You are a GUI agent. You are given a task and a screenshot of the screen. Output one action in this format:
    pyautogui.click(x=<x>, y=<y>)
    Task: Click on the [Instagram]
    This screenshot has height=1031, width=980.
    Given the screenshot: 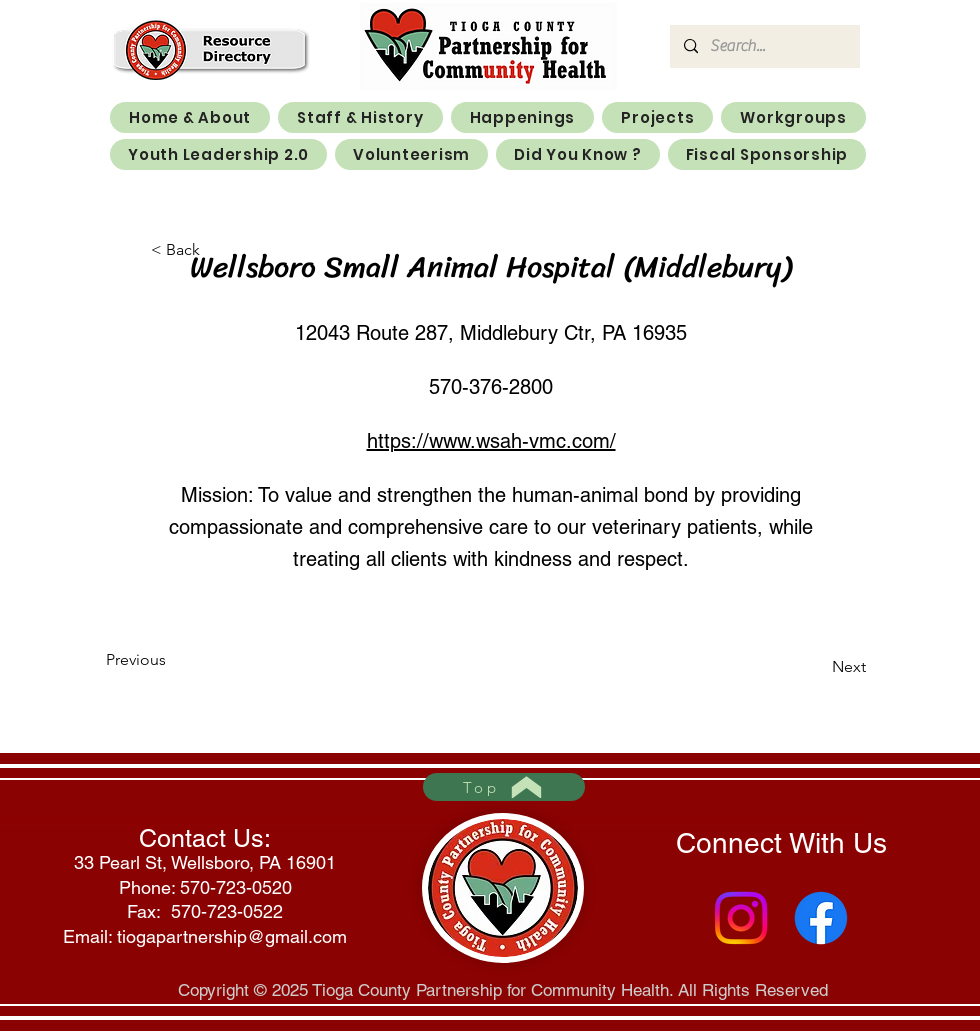 What is the action you would take?
    pyautogui.click(x=741, y=918)
    